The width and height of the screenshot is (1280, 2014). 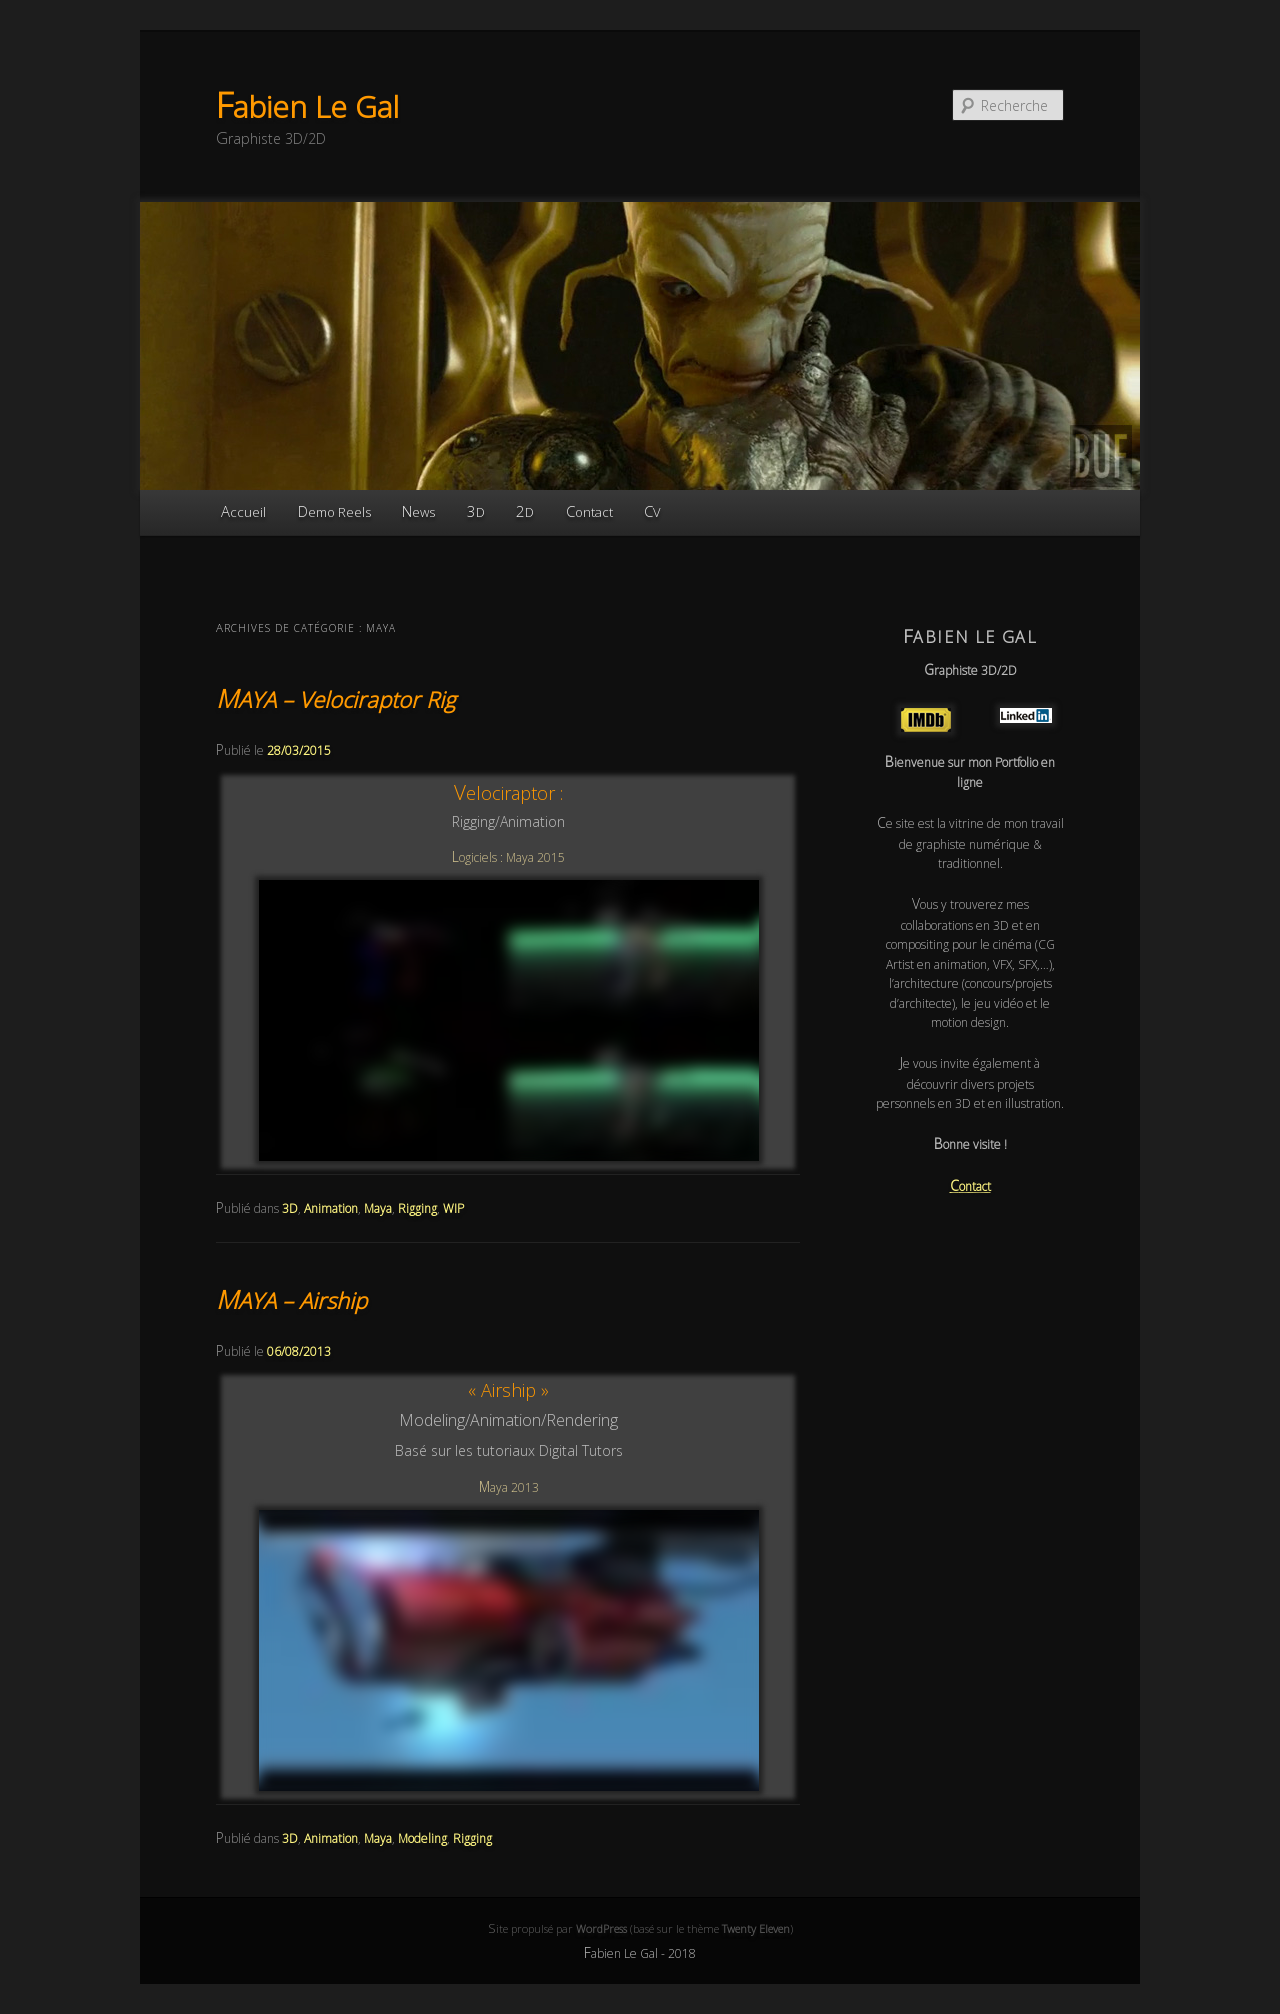 I want to click on Modeling, so click(x=422, y=1838).